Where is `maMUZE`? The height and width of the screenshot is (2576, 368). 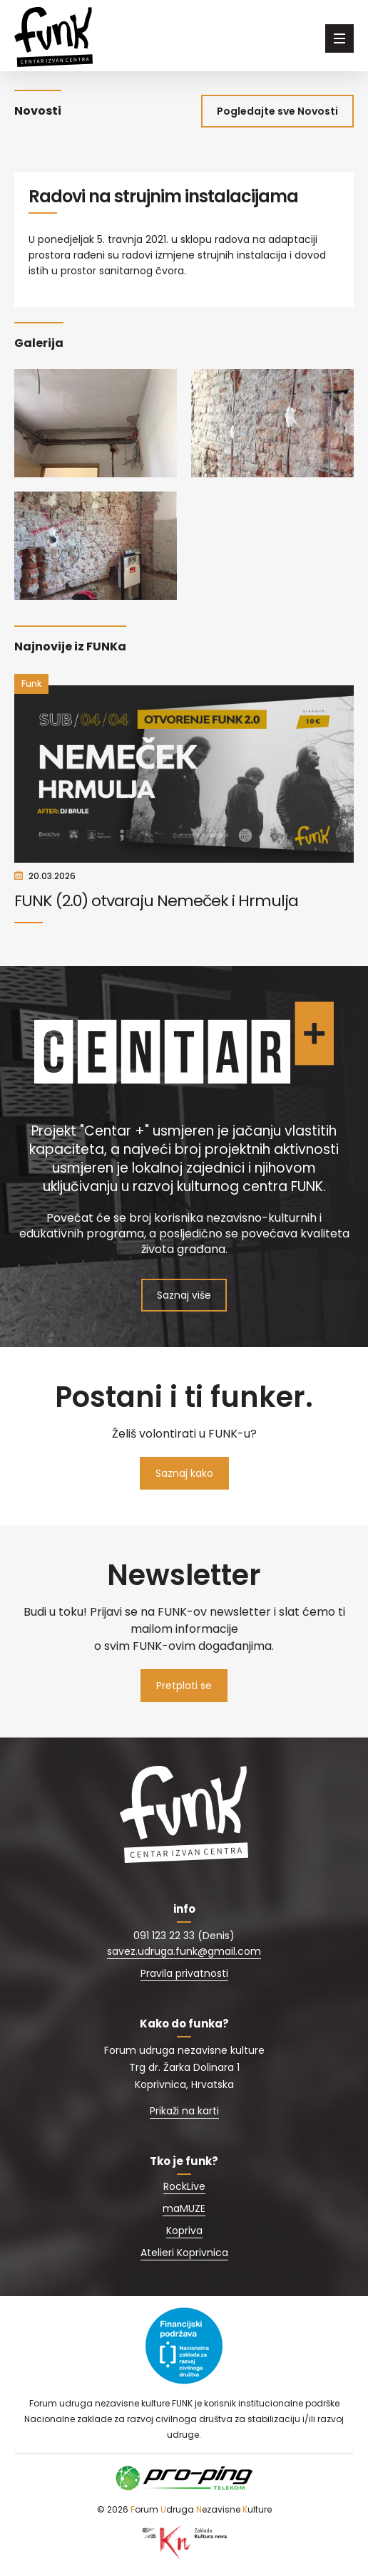 maMUZE is located at coordinates (184, 2208).